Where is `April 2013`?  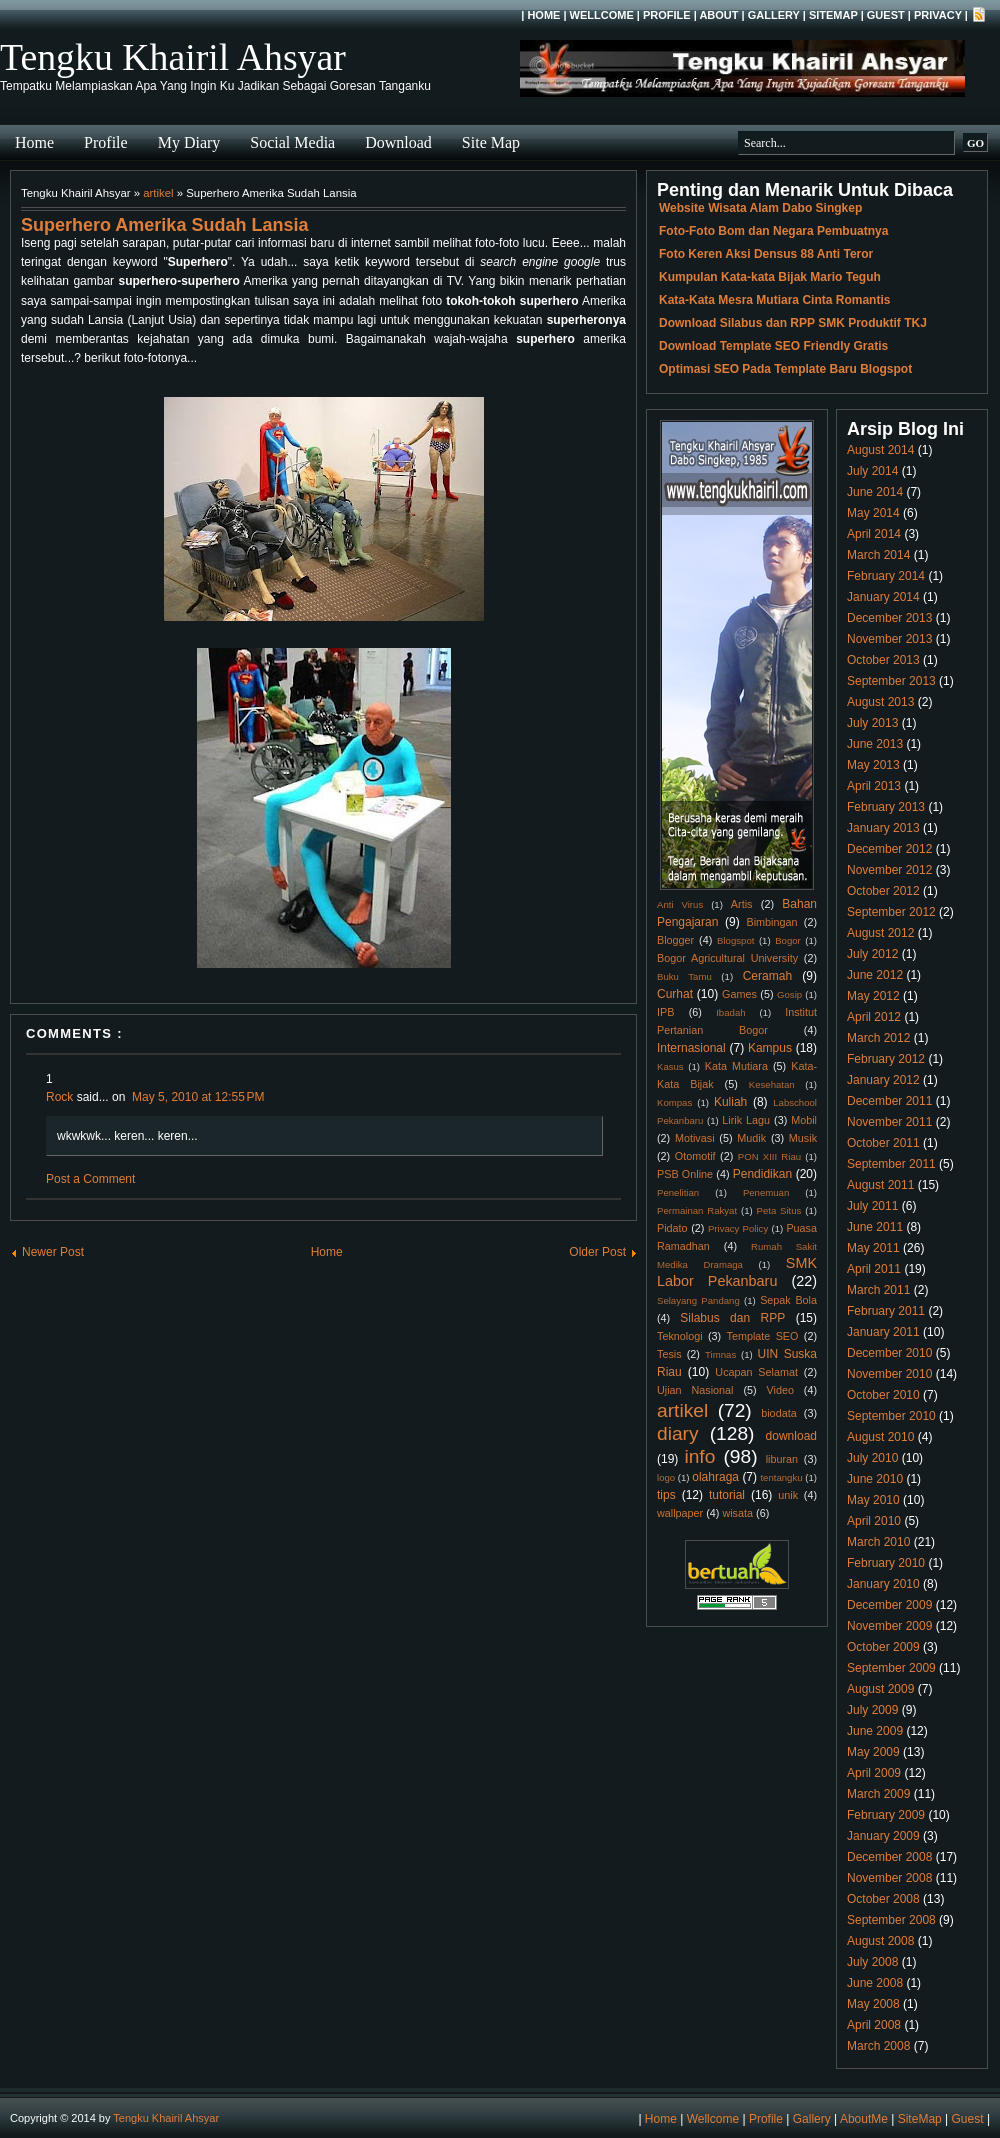 April 2013 is located at coordinates (874, 786).